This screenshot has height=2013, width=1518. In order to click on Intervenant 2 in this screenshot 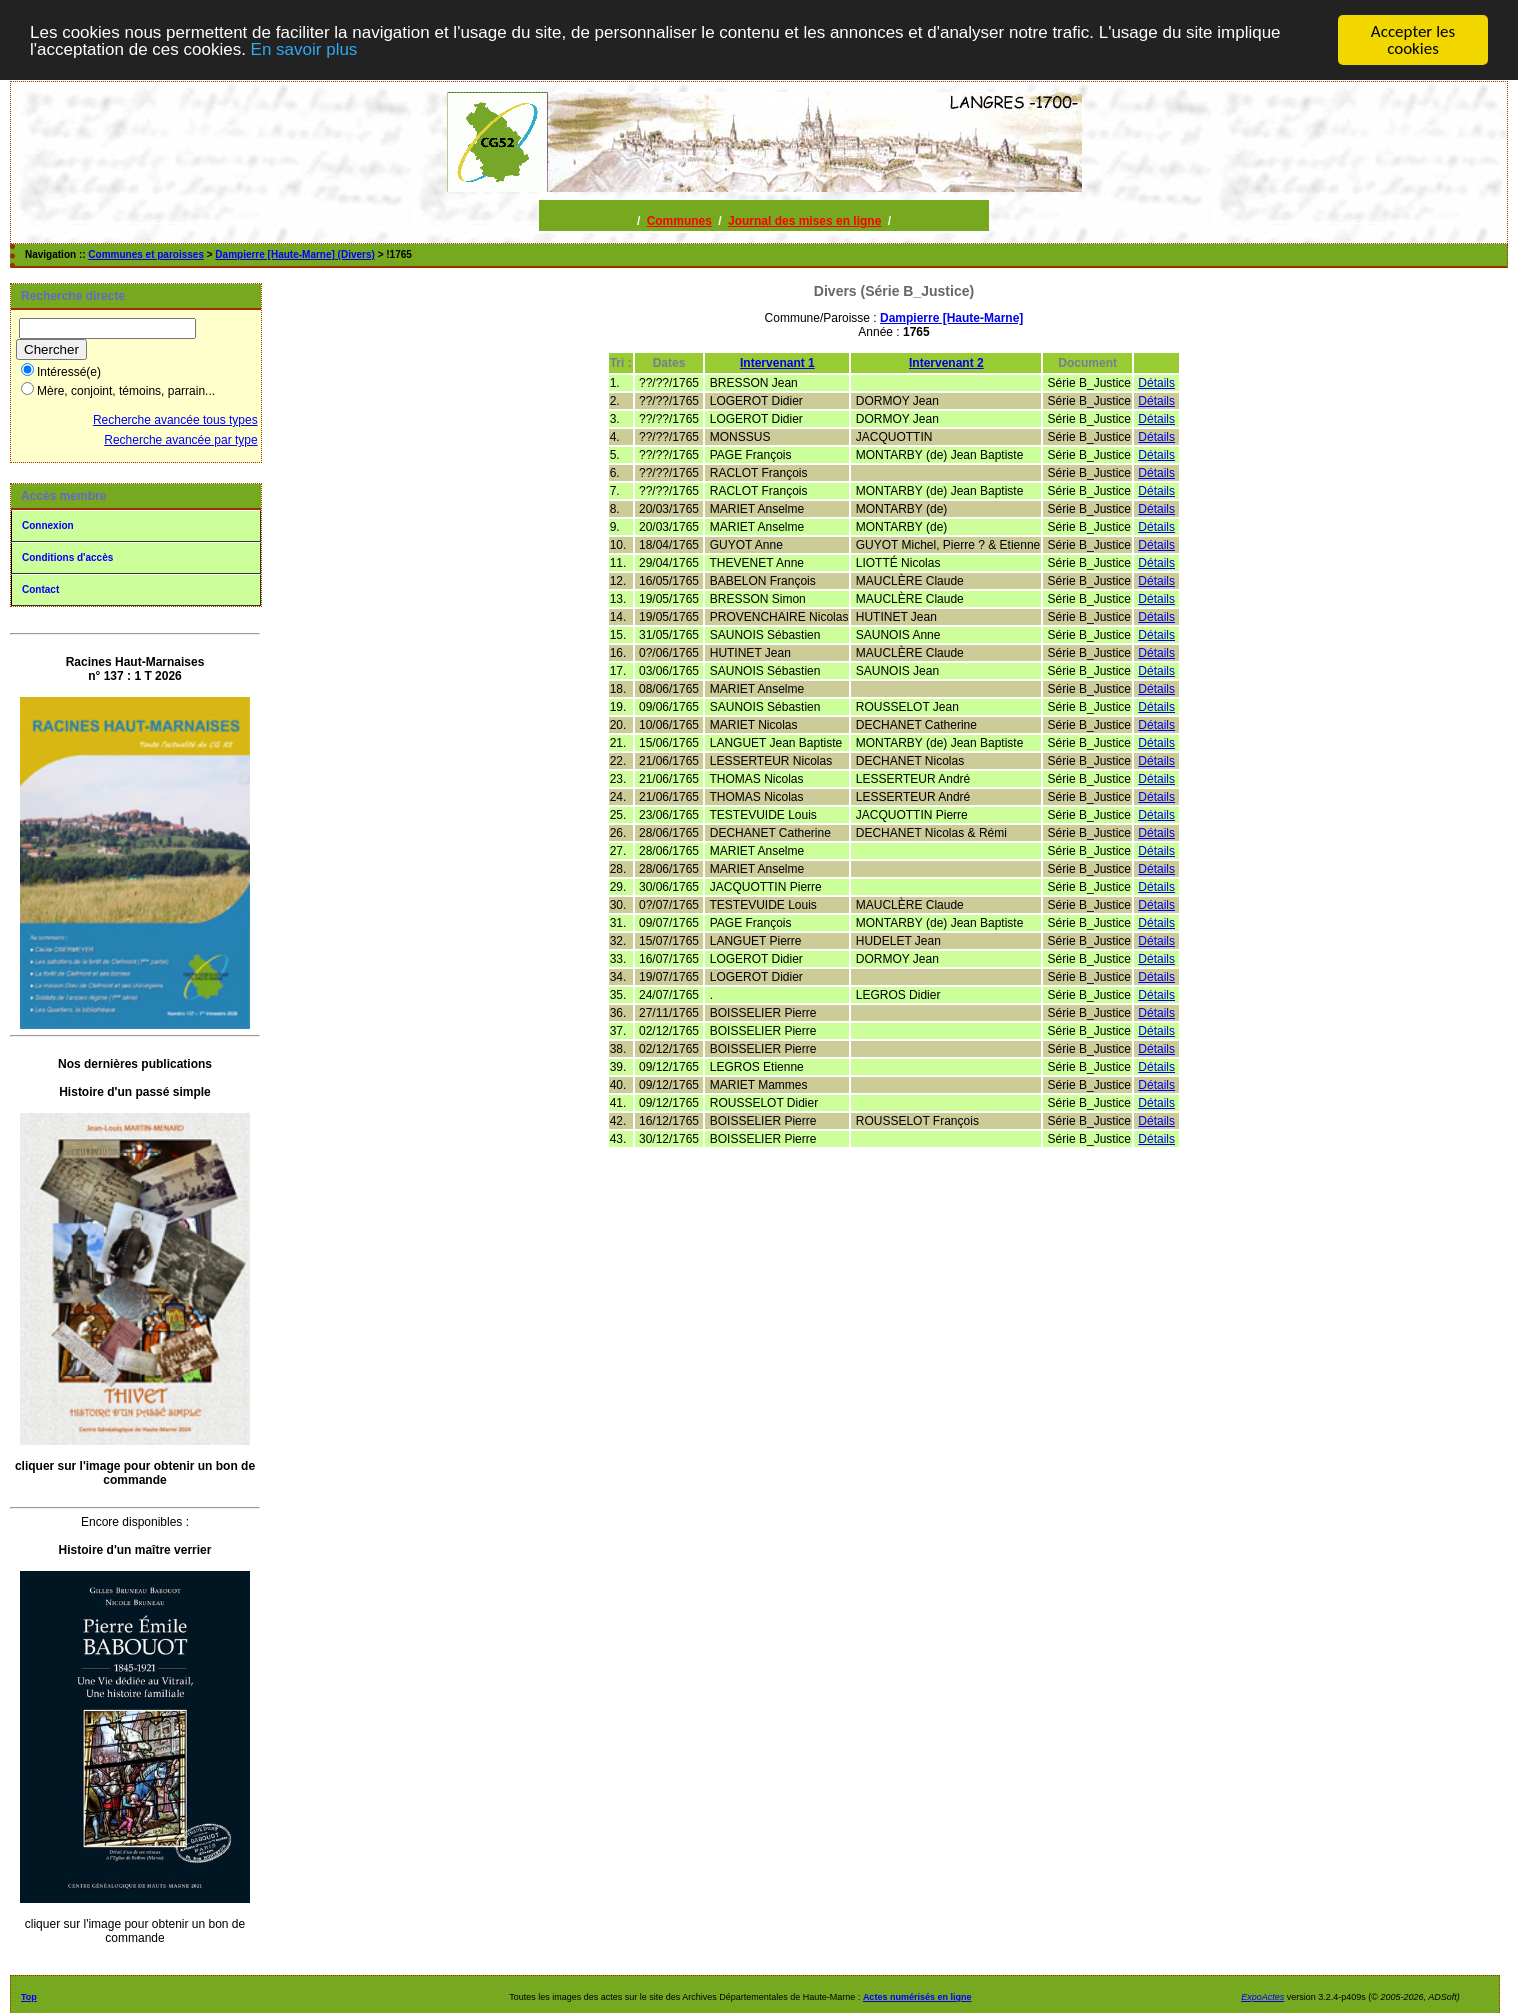, I will do `click(946, 363)`.